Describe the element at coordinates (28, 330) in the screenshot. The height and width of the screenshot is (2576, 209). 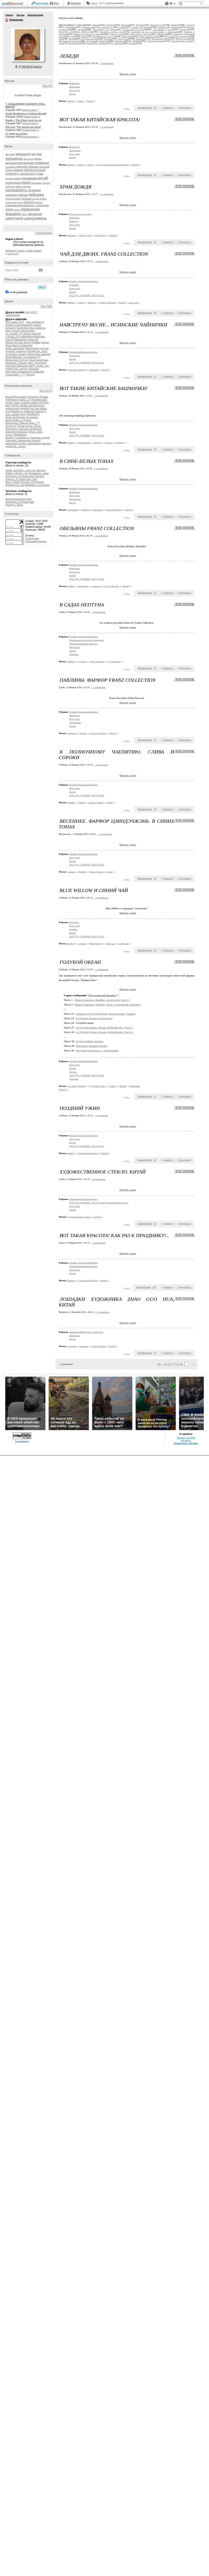
I see `kotenokvitka` at that location.